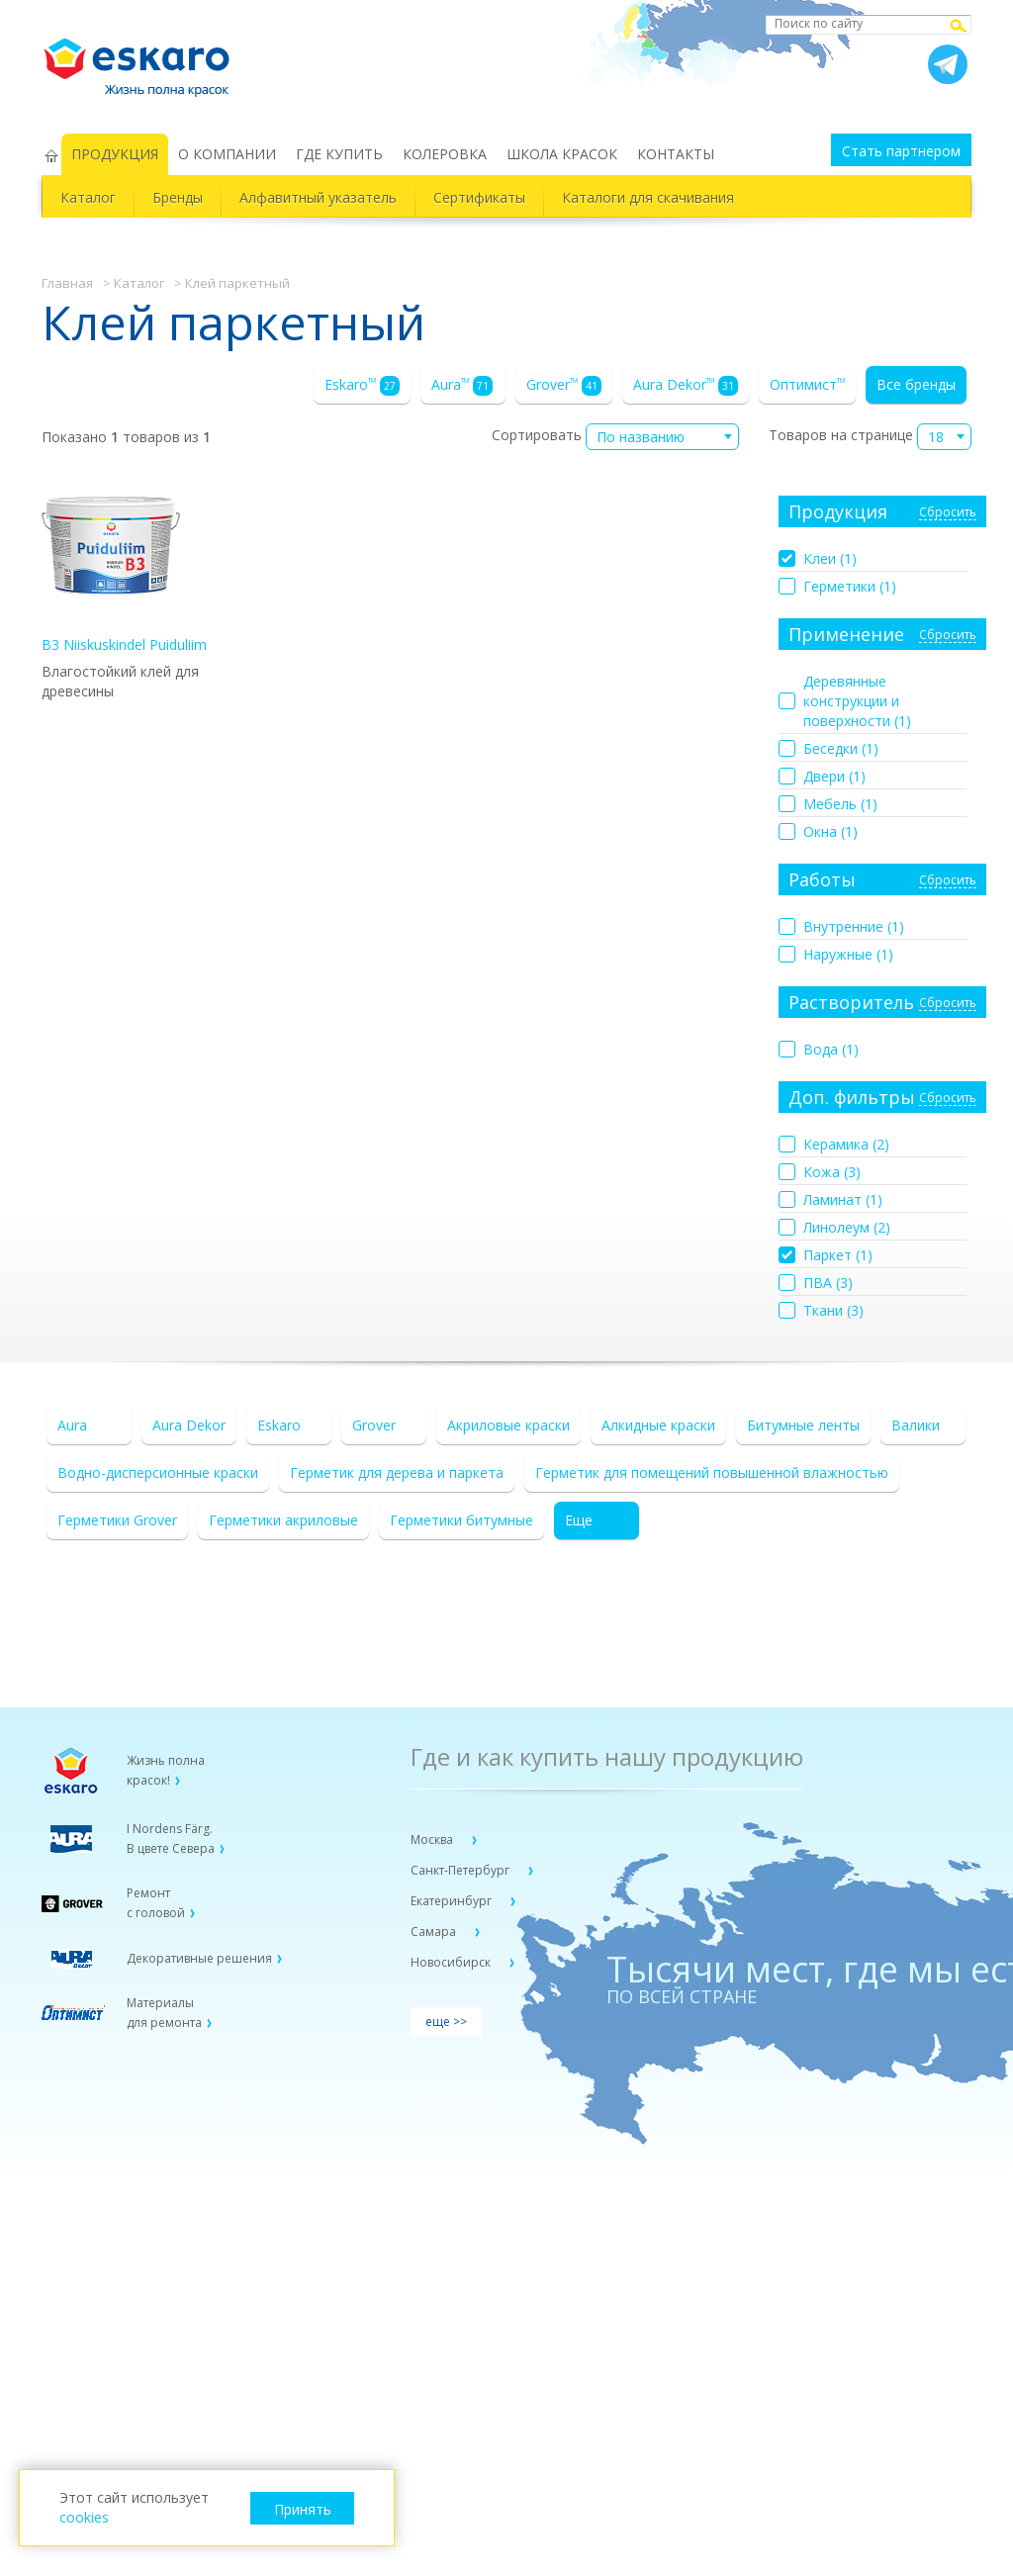  I want to click on ГДЕ КУПИТЬ, so click(339, 153).